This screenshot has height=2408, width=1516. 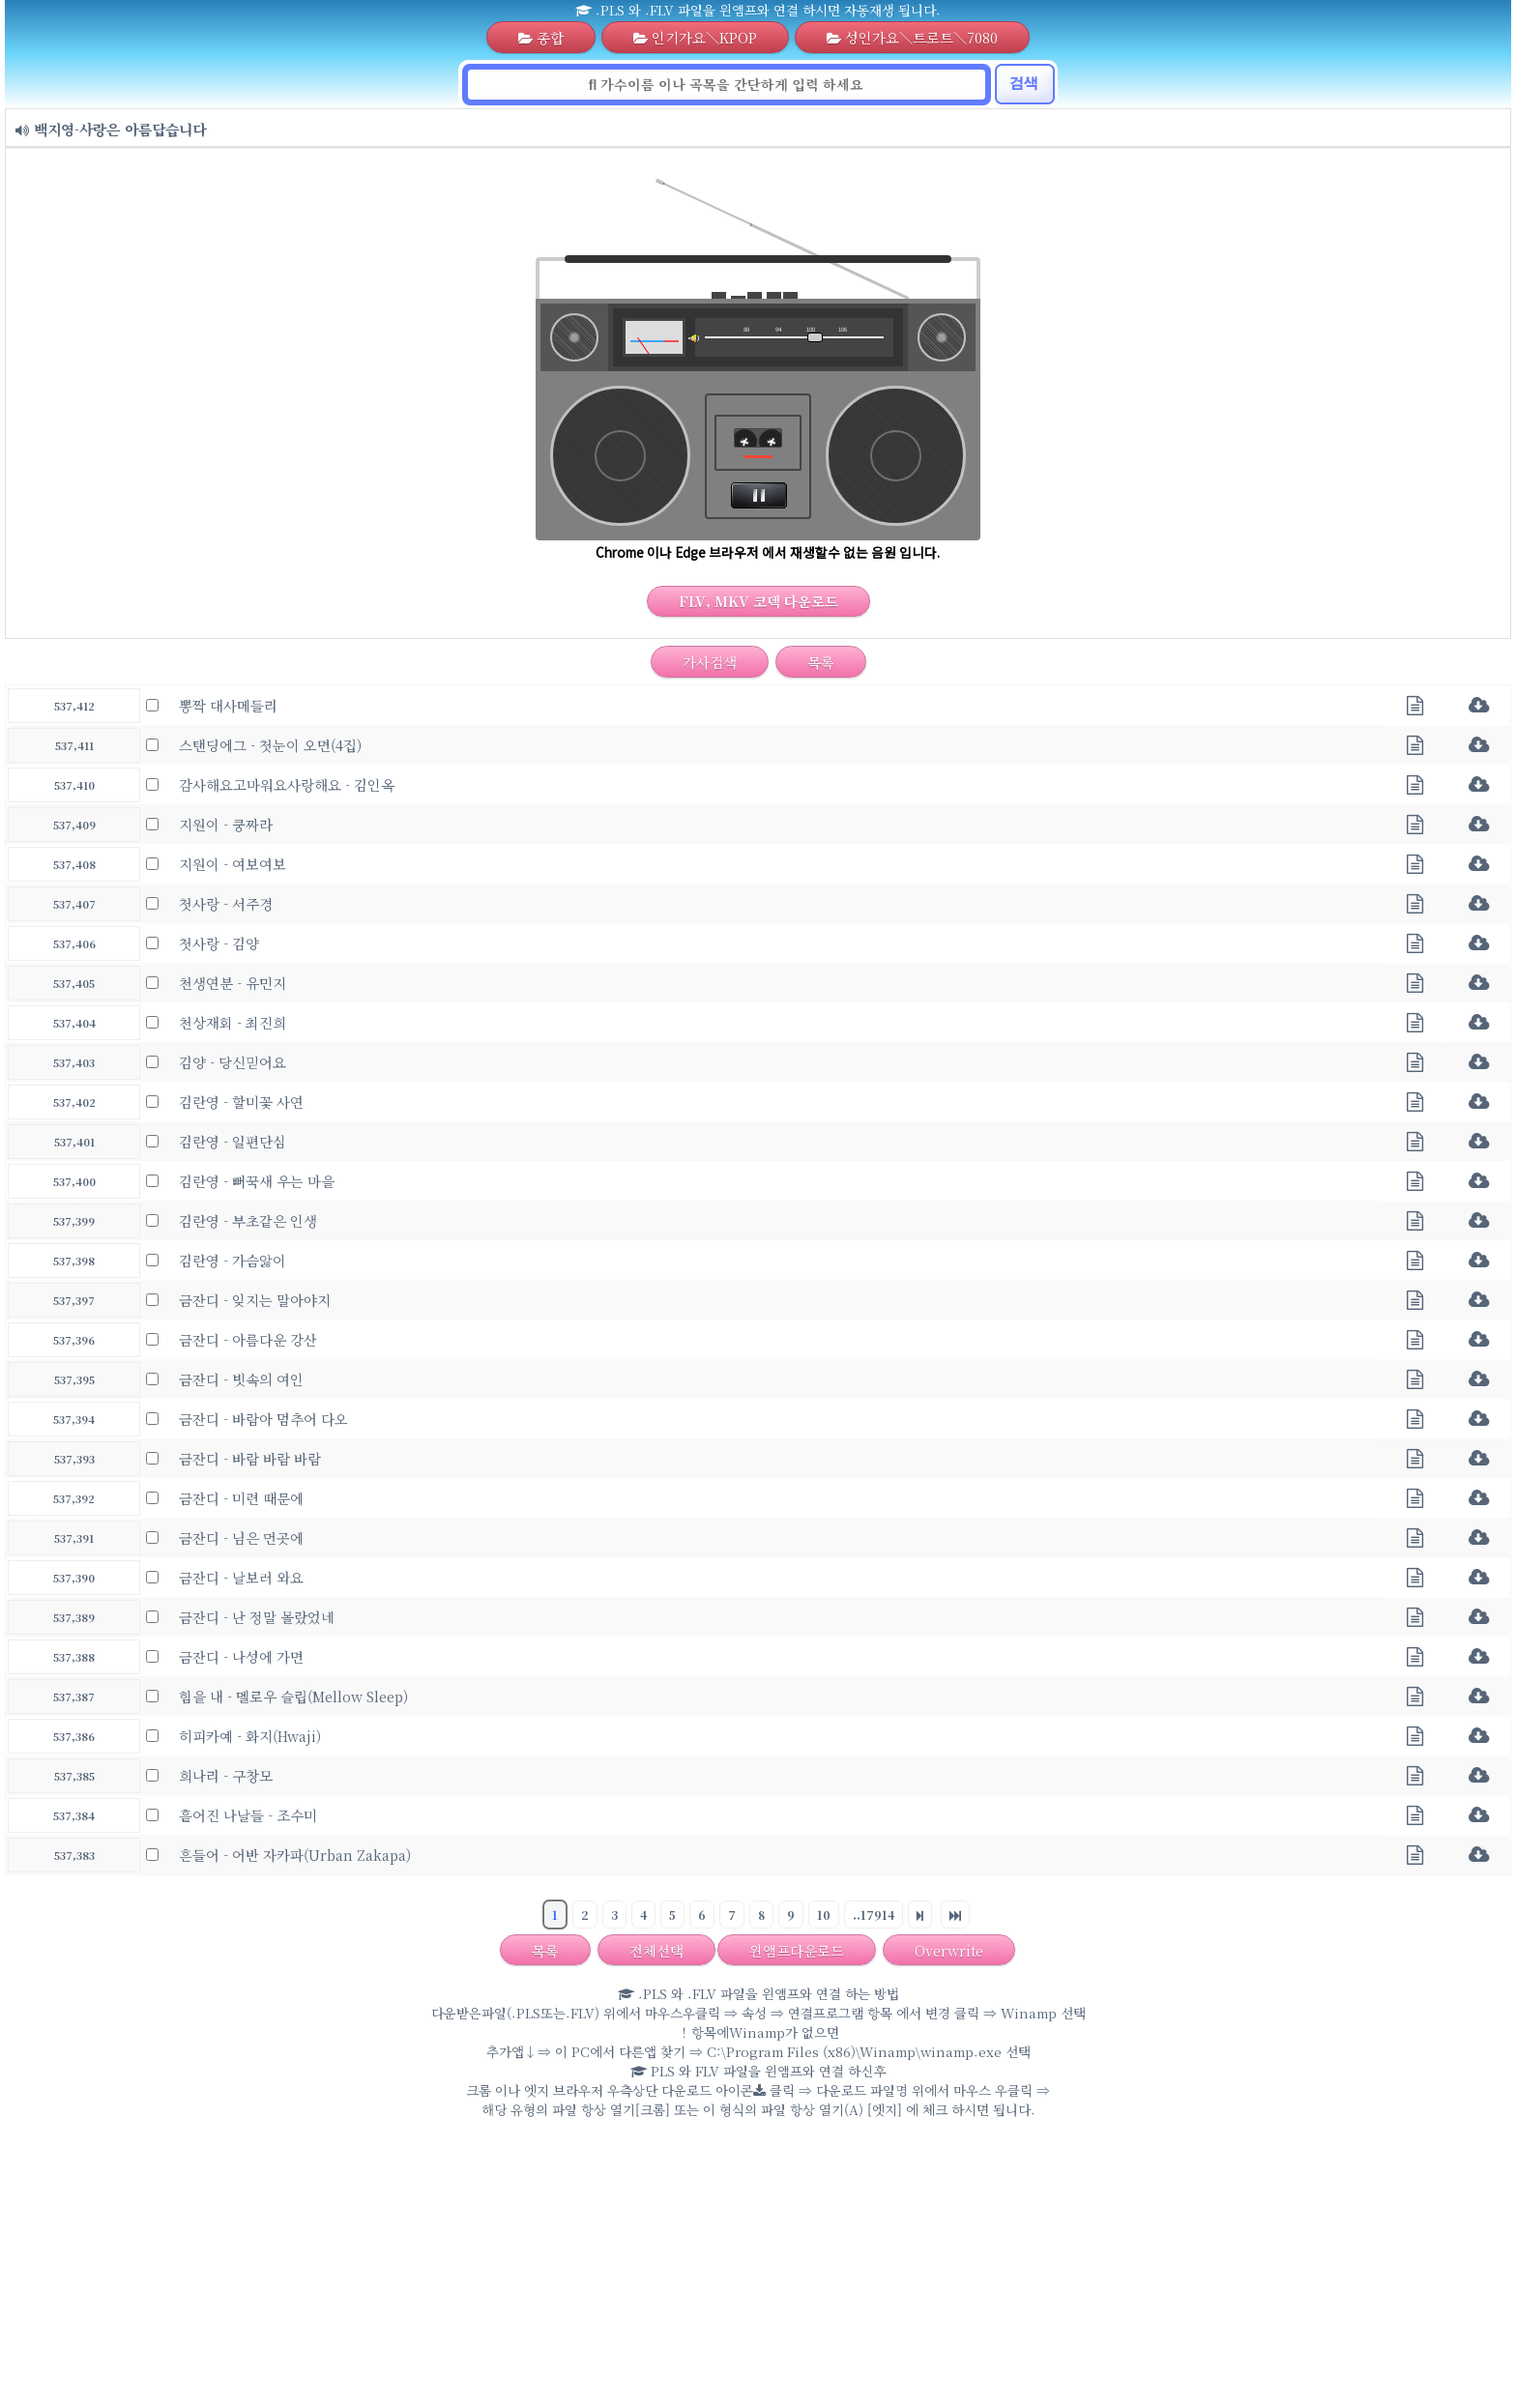 What do you see at coordinates (295, 1854) in the screenshot?
I see `흔들어 - 어반 자카파(Urban Zakapa)` at bounding box center [295, 1854].